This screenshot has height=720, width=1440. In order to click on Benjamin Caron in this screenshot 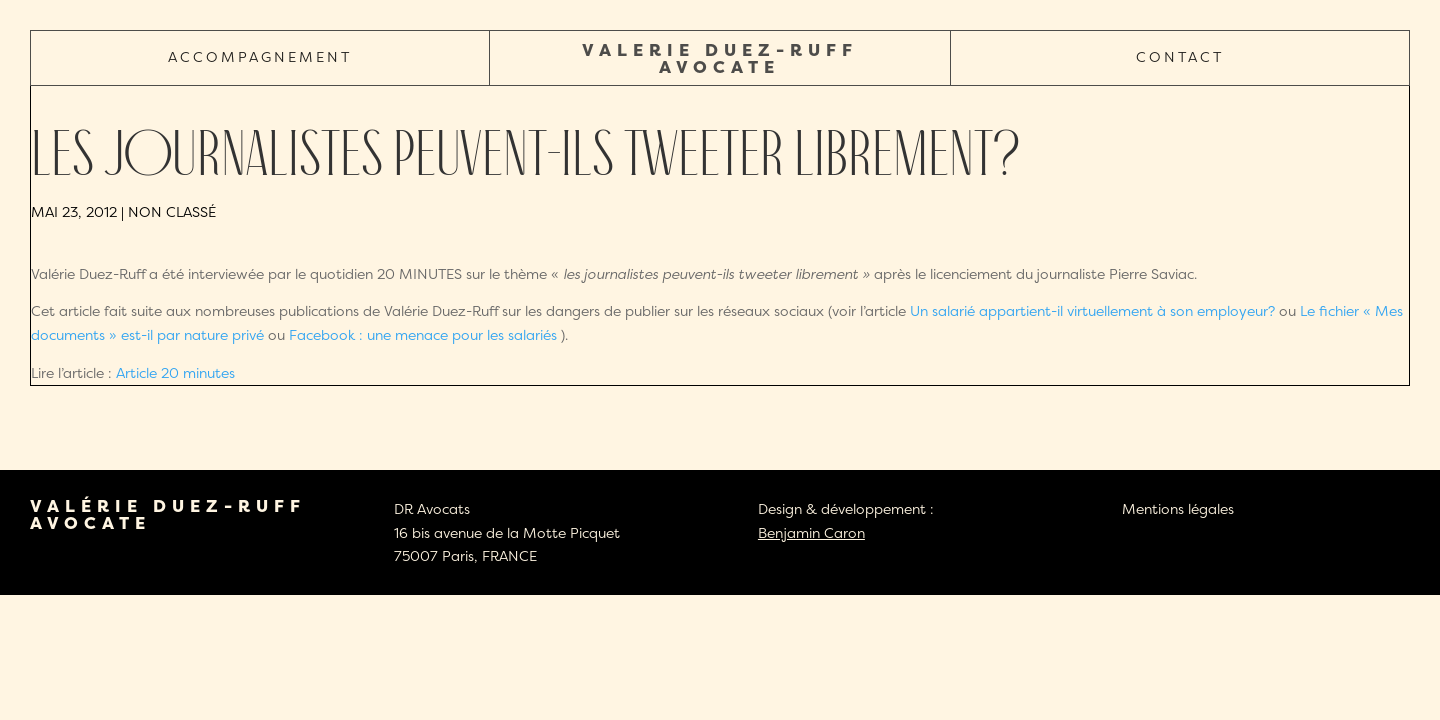, I will do `click(811, 532)`.